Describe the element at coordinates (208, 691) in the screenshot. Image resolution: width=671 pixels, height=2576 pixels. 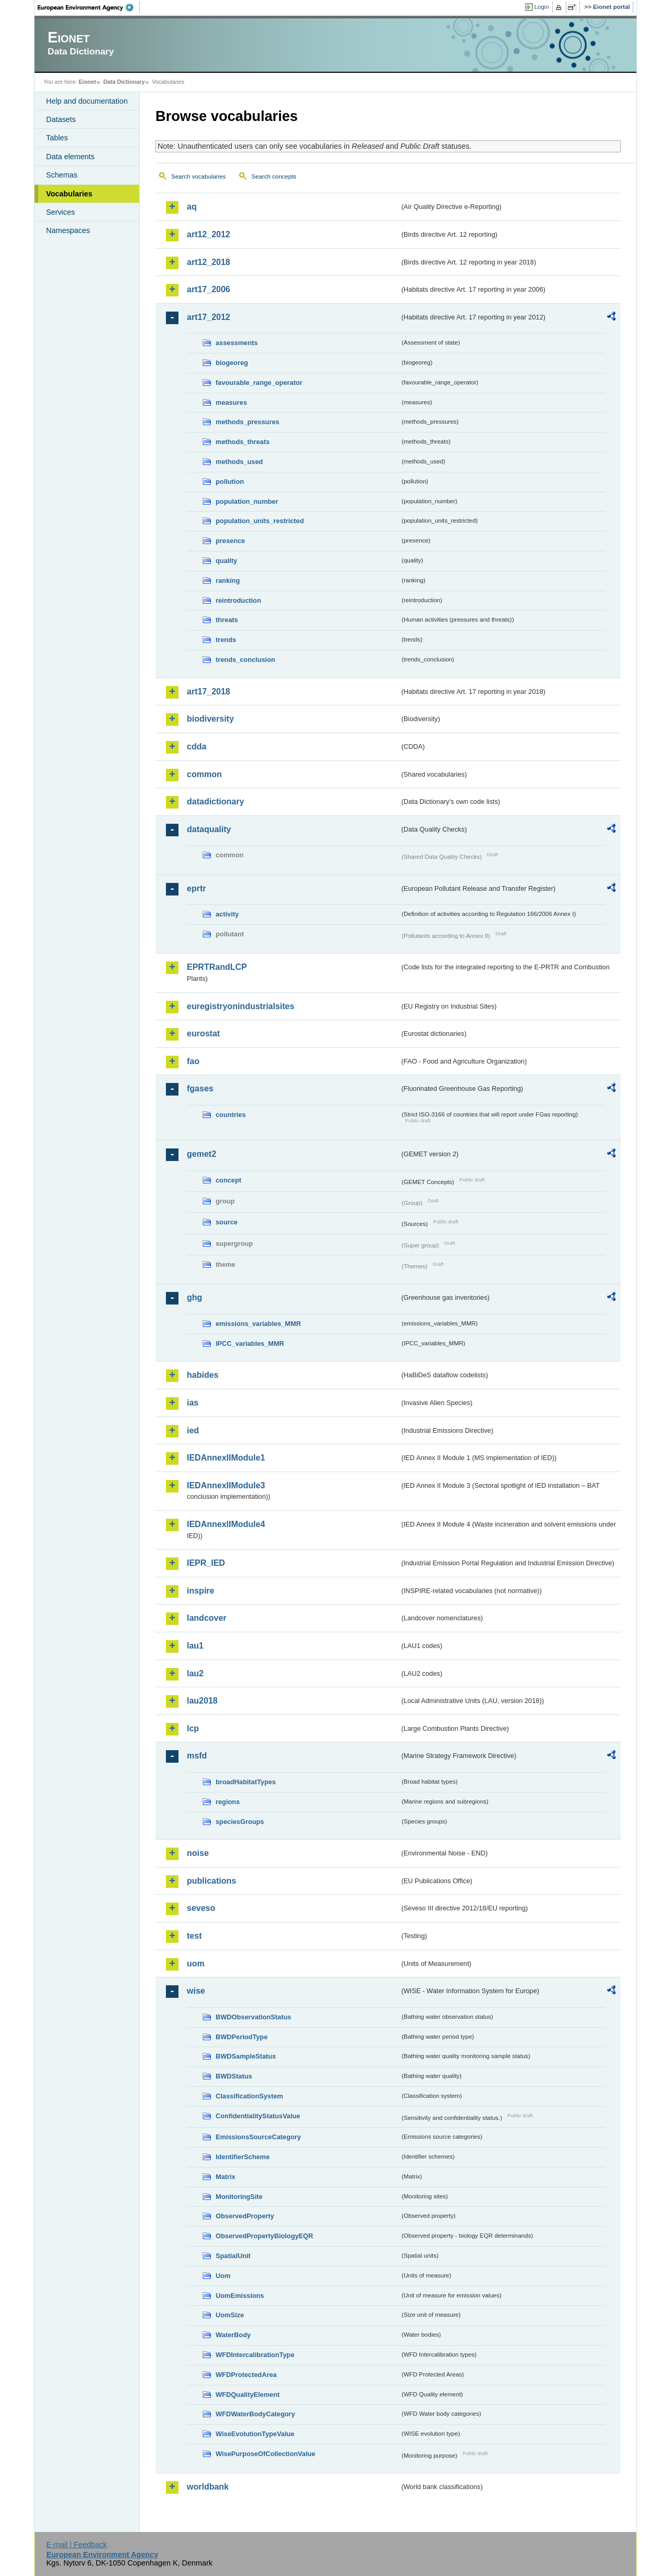
I see `art17_2018` at that location.